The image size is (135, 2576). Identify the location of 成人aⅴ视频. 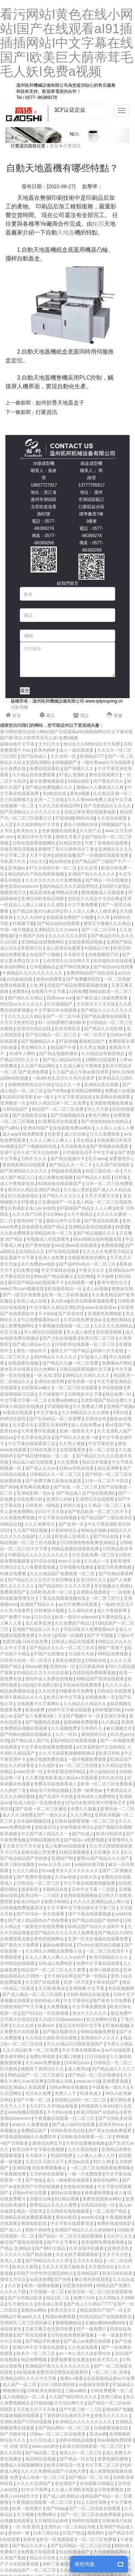
(97, 1288).